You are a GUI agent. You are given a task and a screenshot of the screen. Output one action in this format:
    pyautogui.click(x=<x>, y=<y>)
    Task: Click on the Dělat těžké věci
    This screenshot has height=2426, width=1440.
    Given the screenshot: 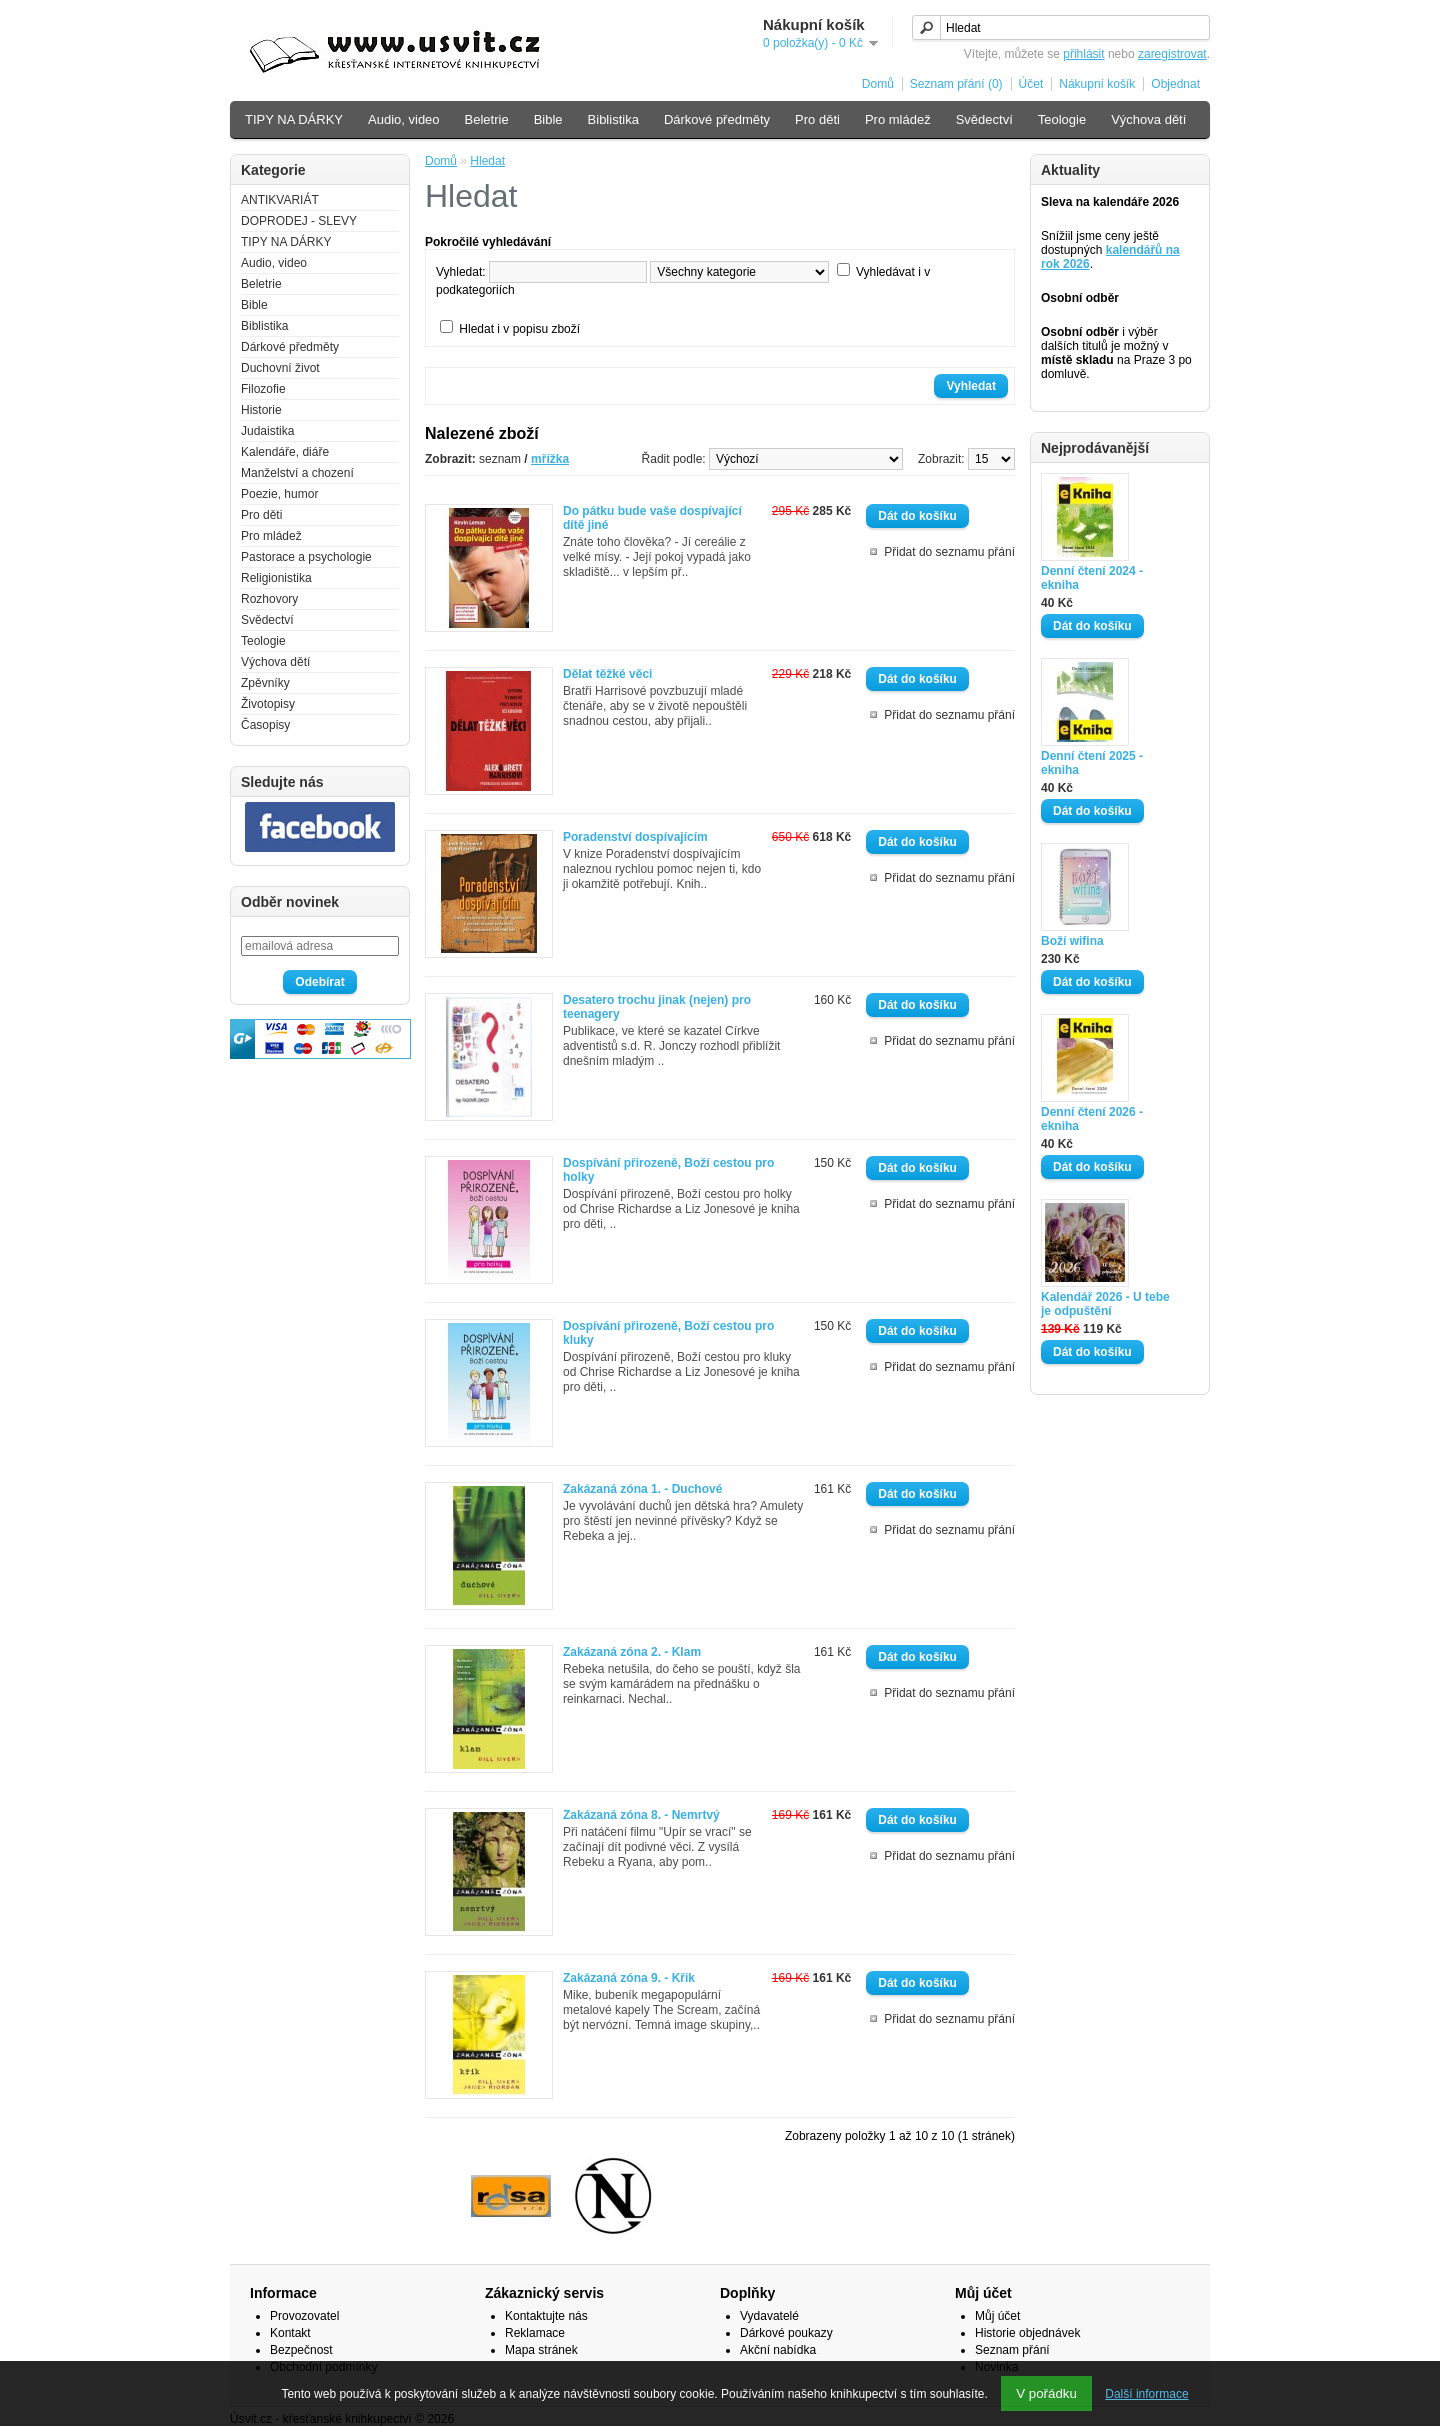 What is the action you would take?
    pyautogui.click(x=607, y=674)
    